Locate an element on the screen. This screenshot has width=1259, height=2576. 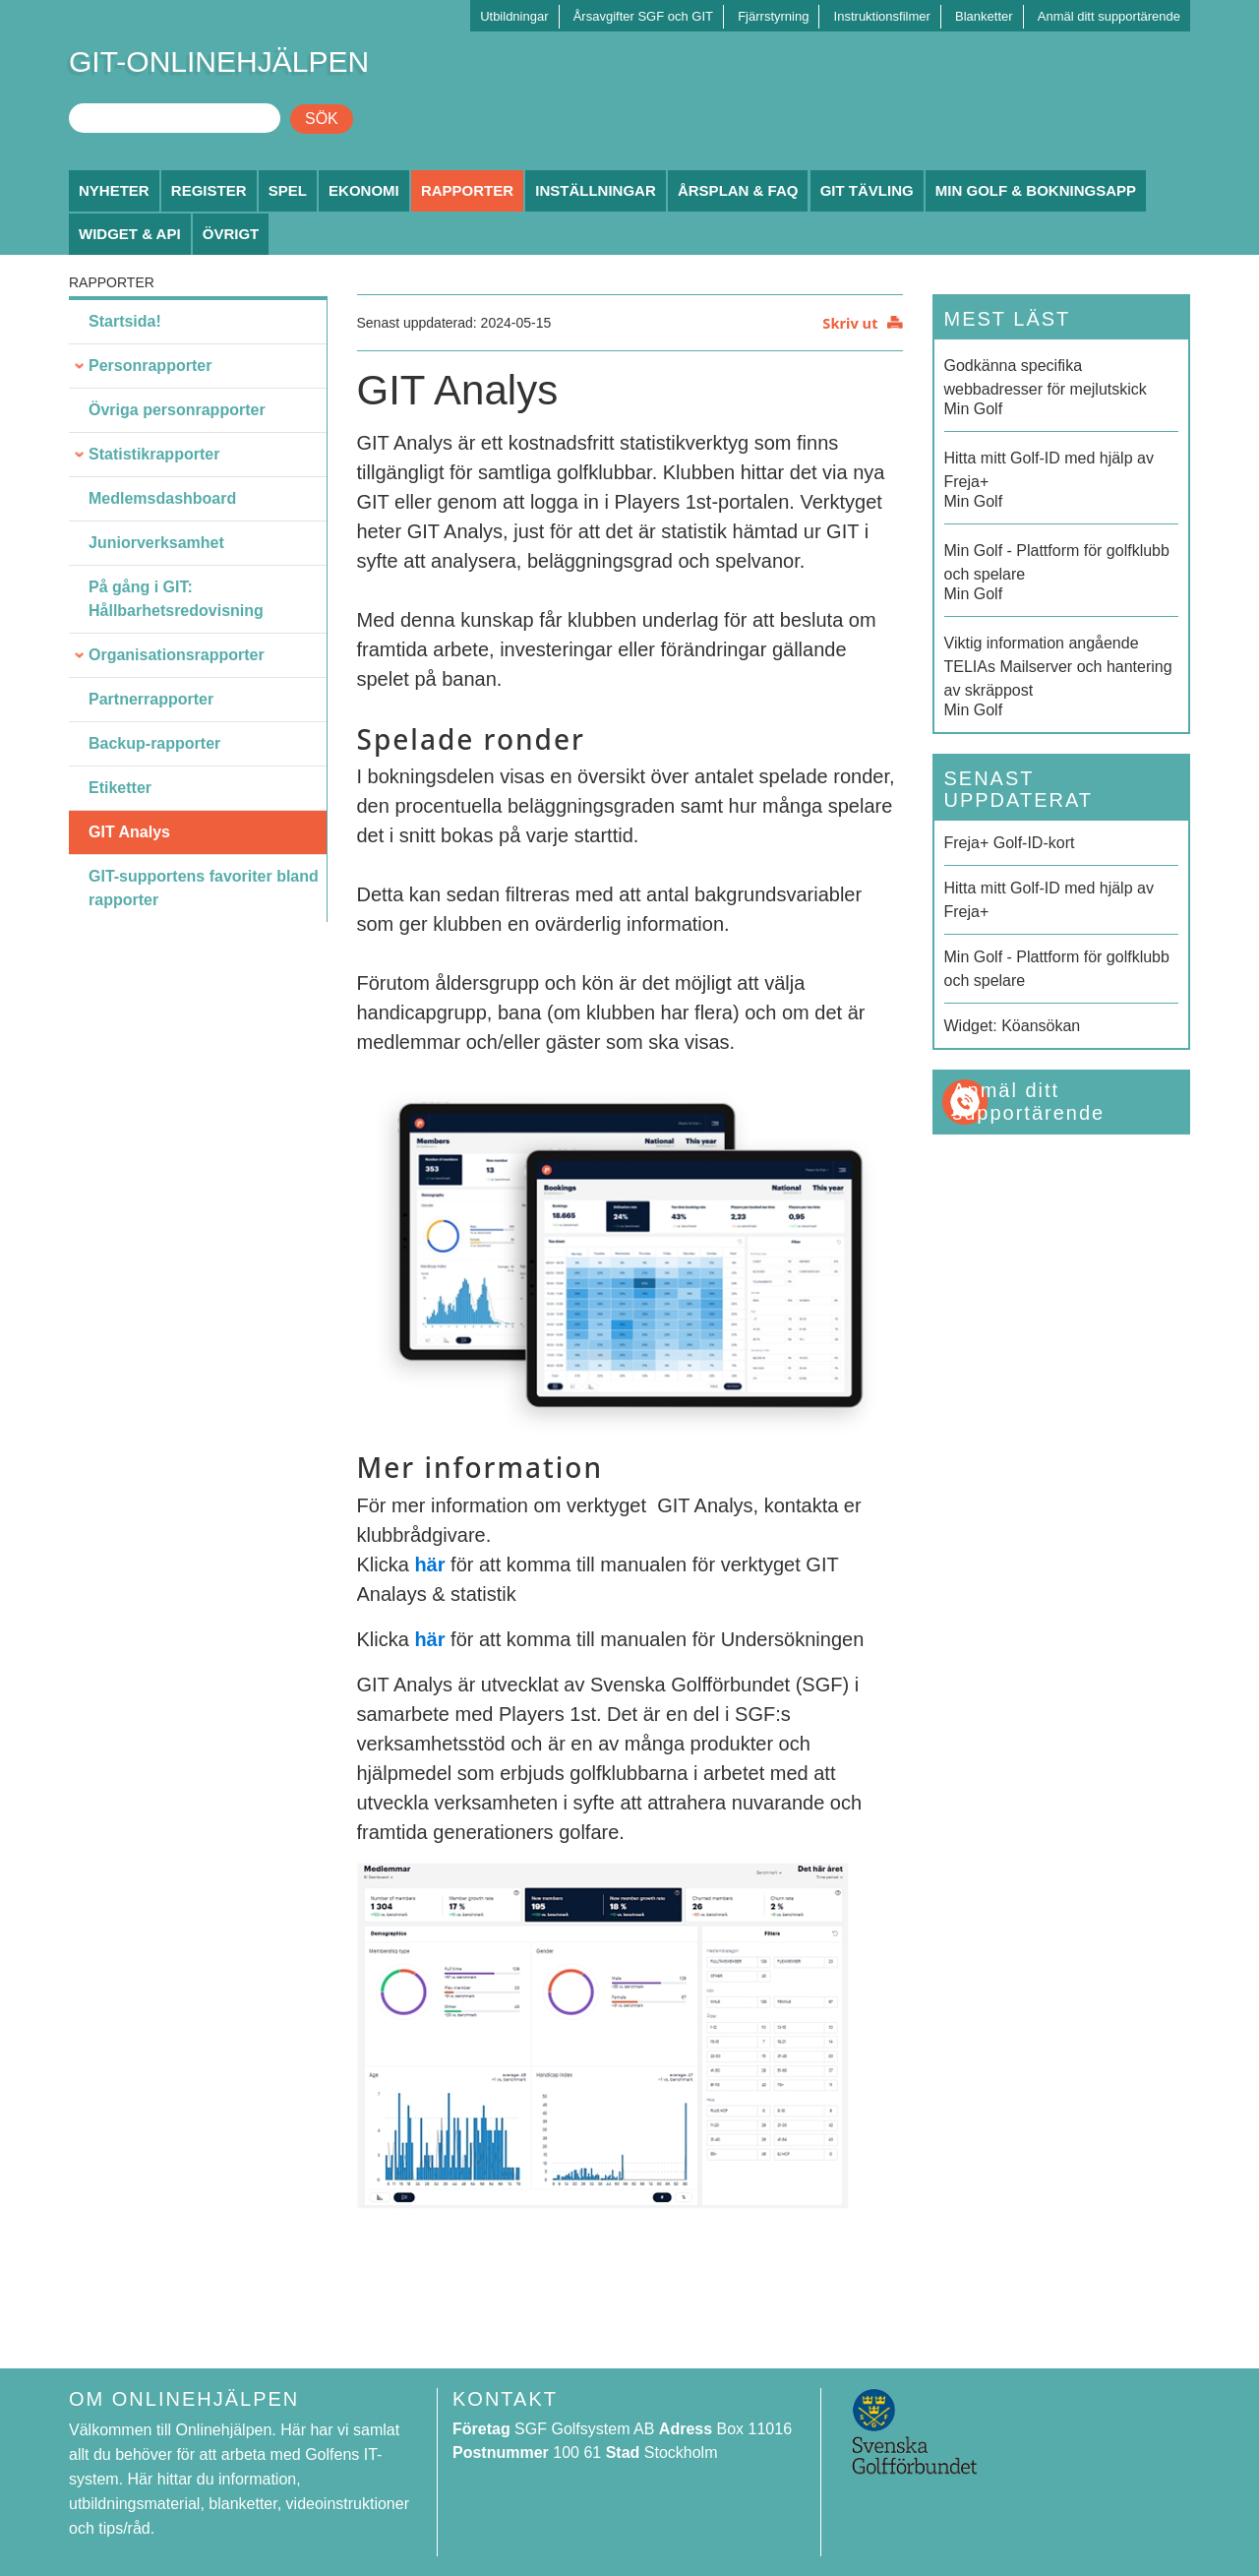
Min Golf & Bokningsapp is located at coordinates (1035, 190).